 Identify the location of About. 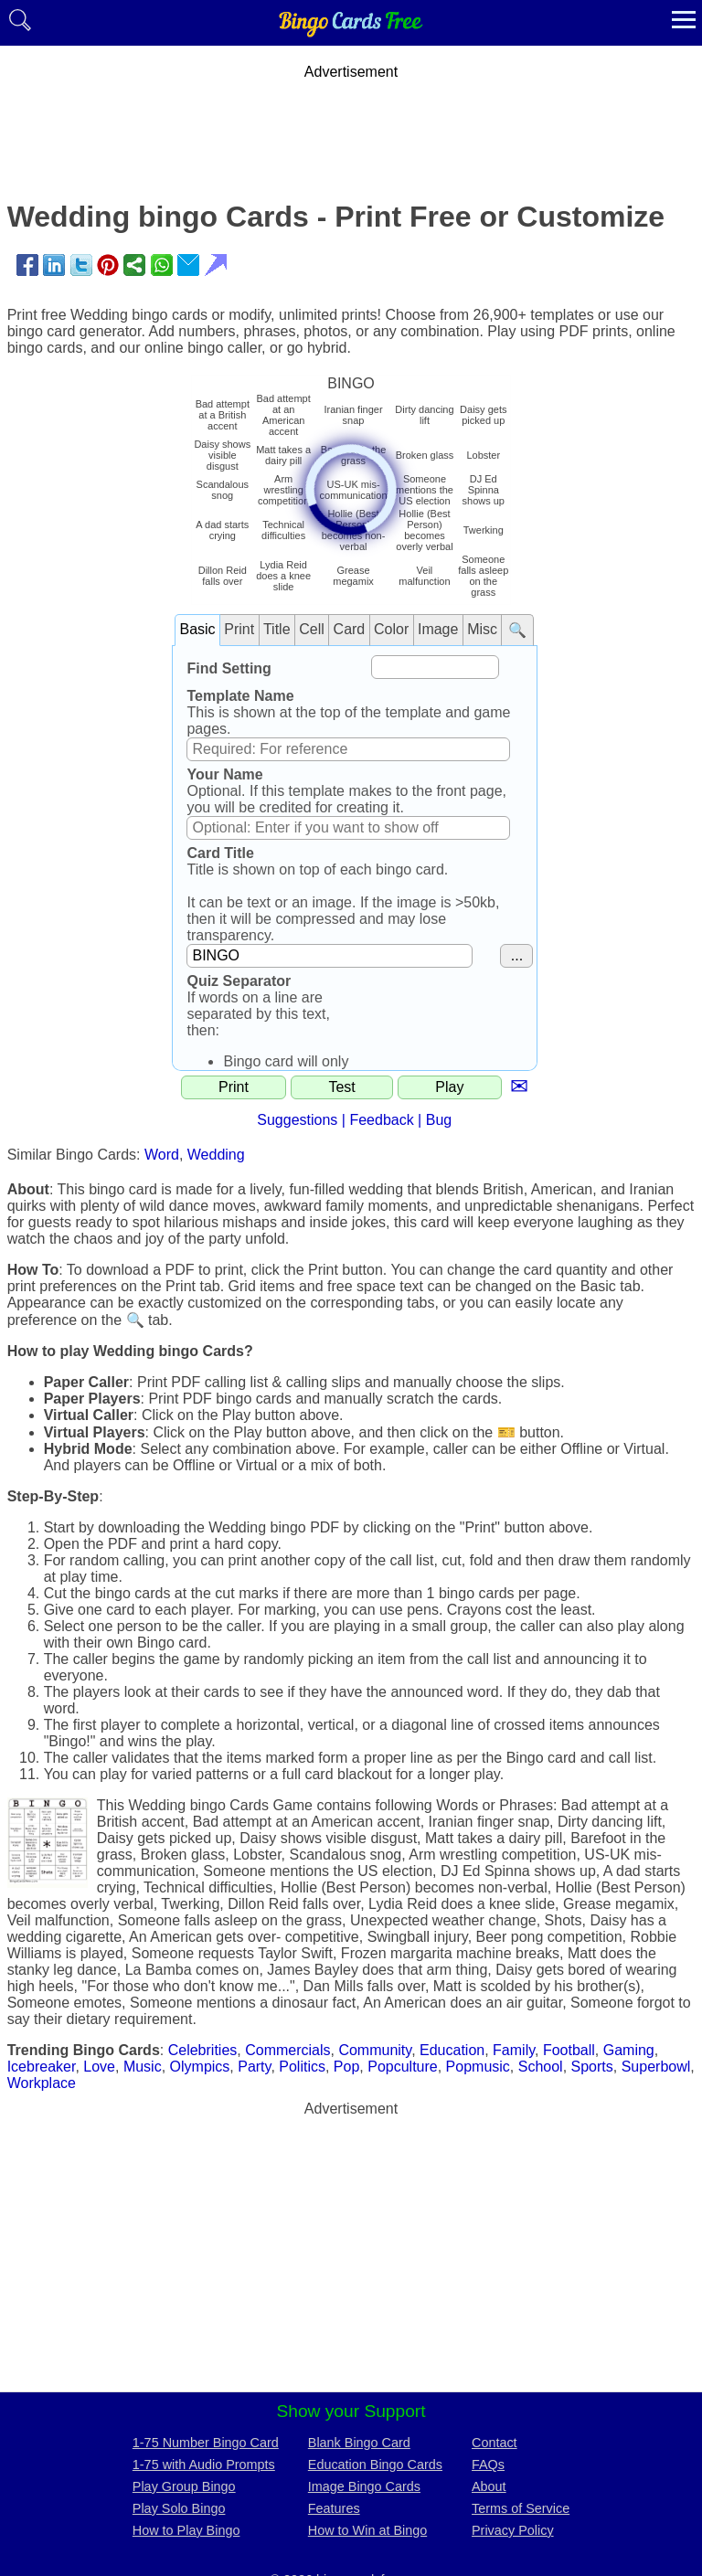
(489, 2486).